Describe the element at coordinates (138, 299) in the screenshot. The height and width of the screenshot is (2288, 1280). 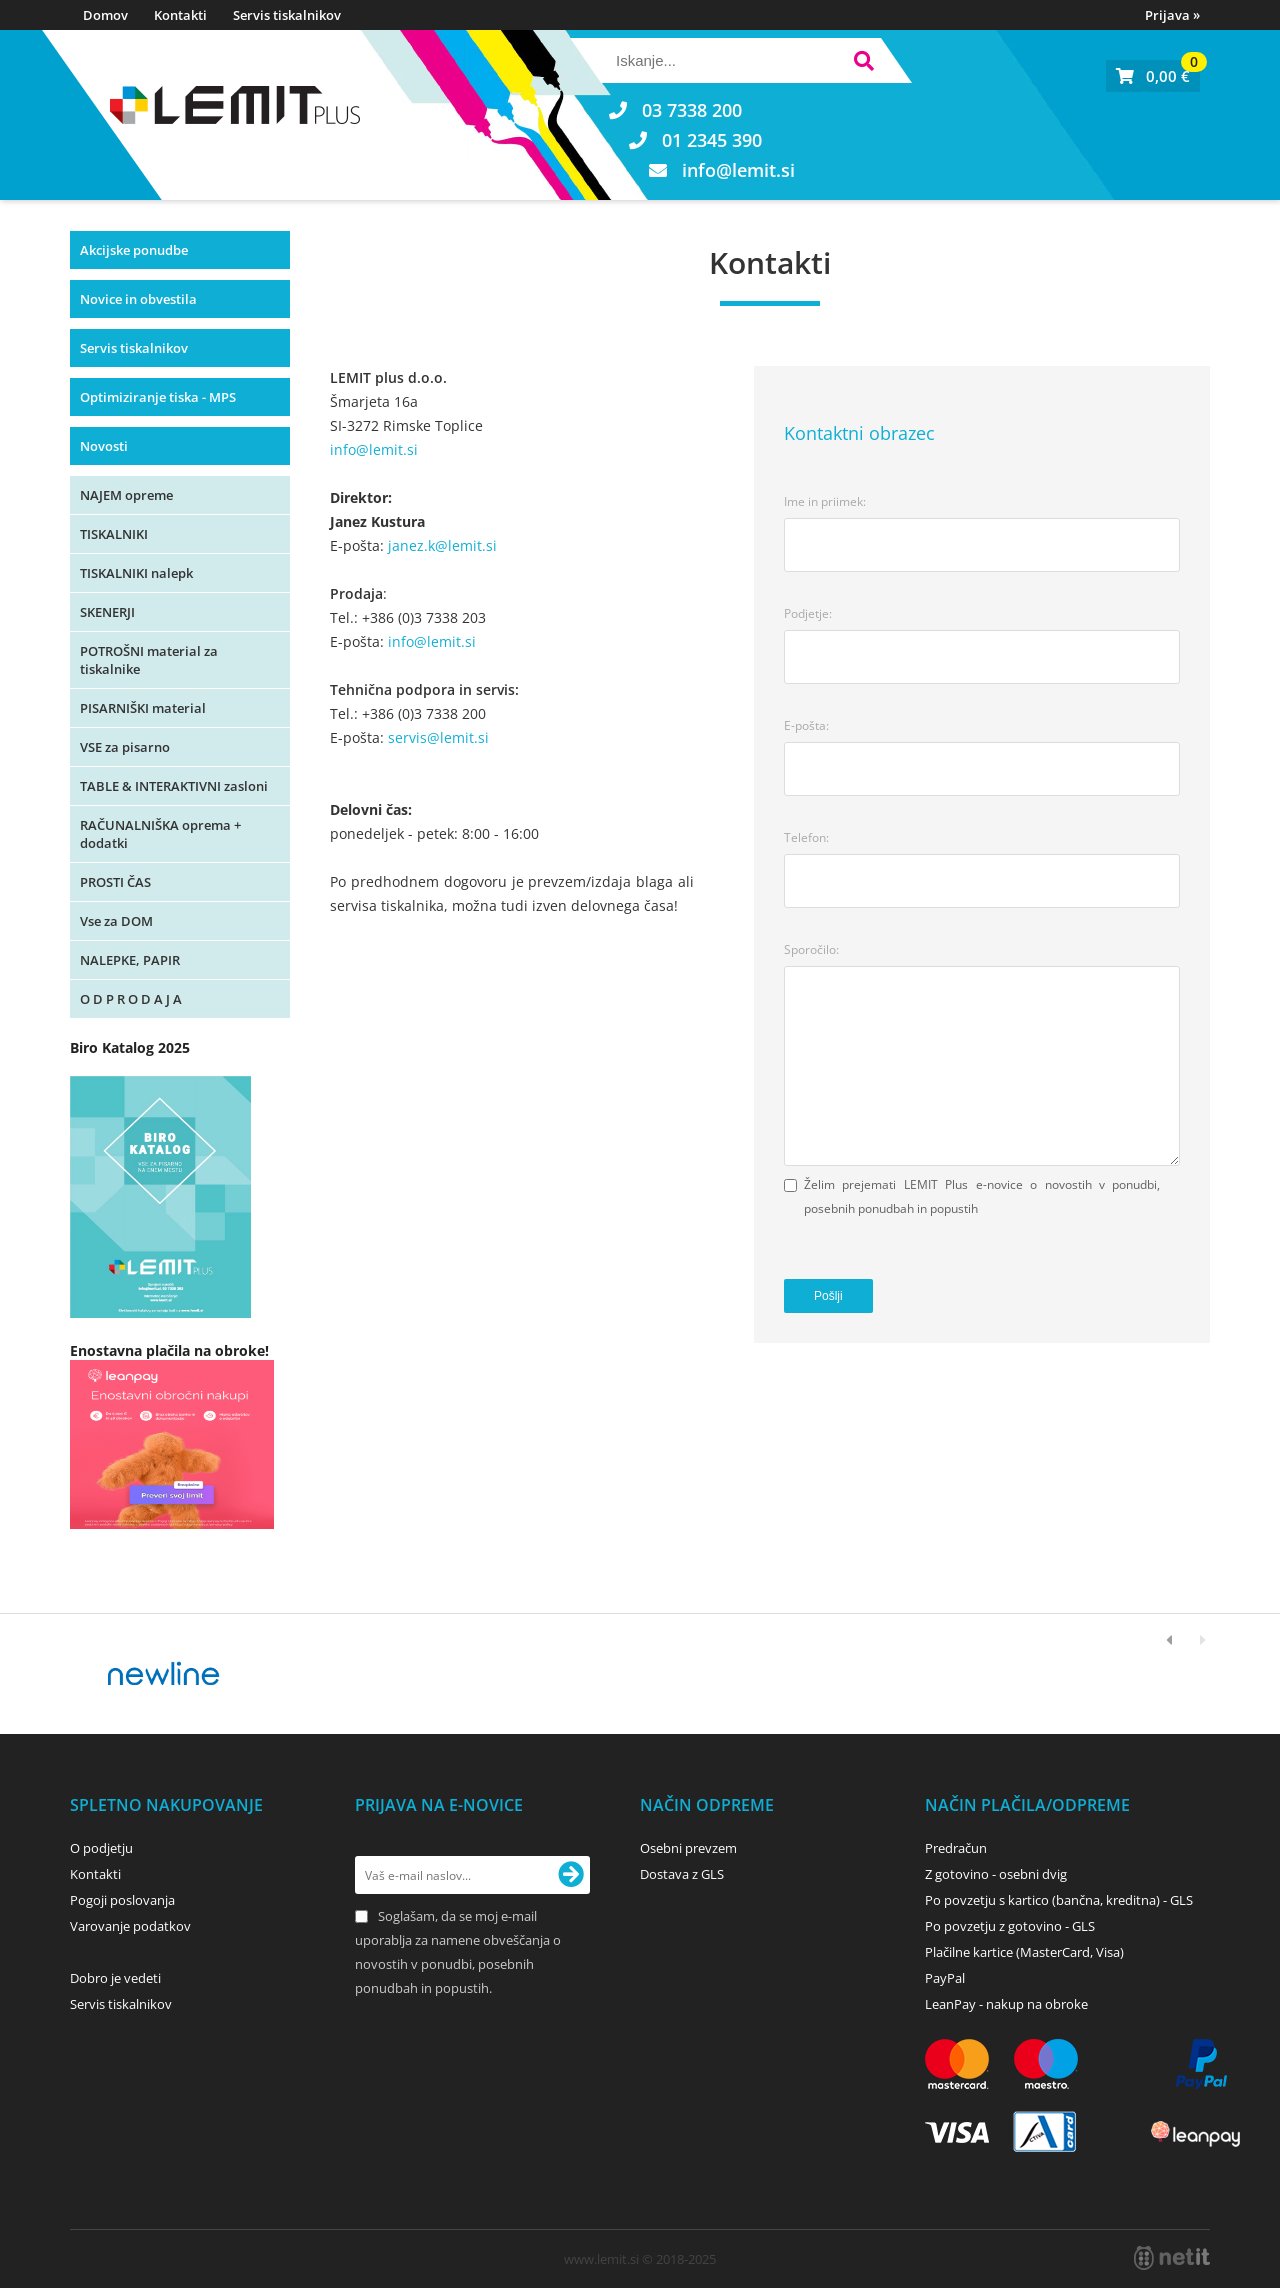
I see `Novice in obvestila` at that location.